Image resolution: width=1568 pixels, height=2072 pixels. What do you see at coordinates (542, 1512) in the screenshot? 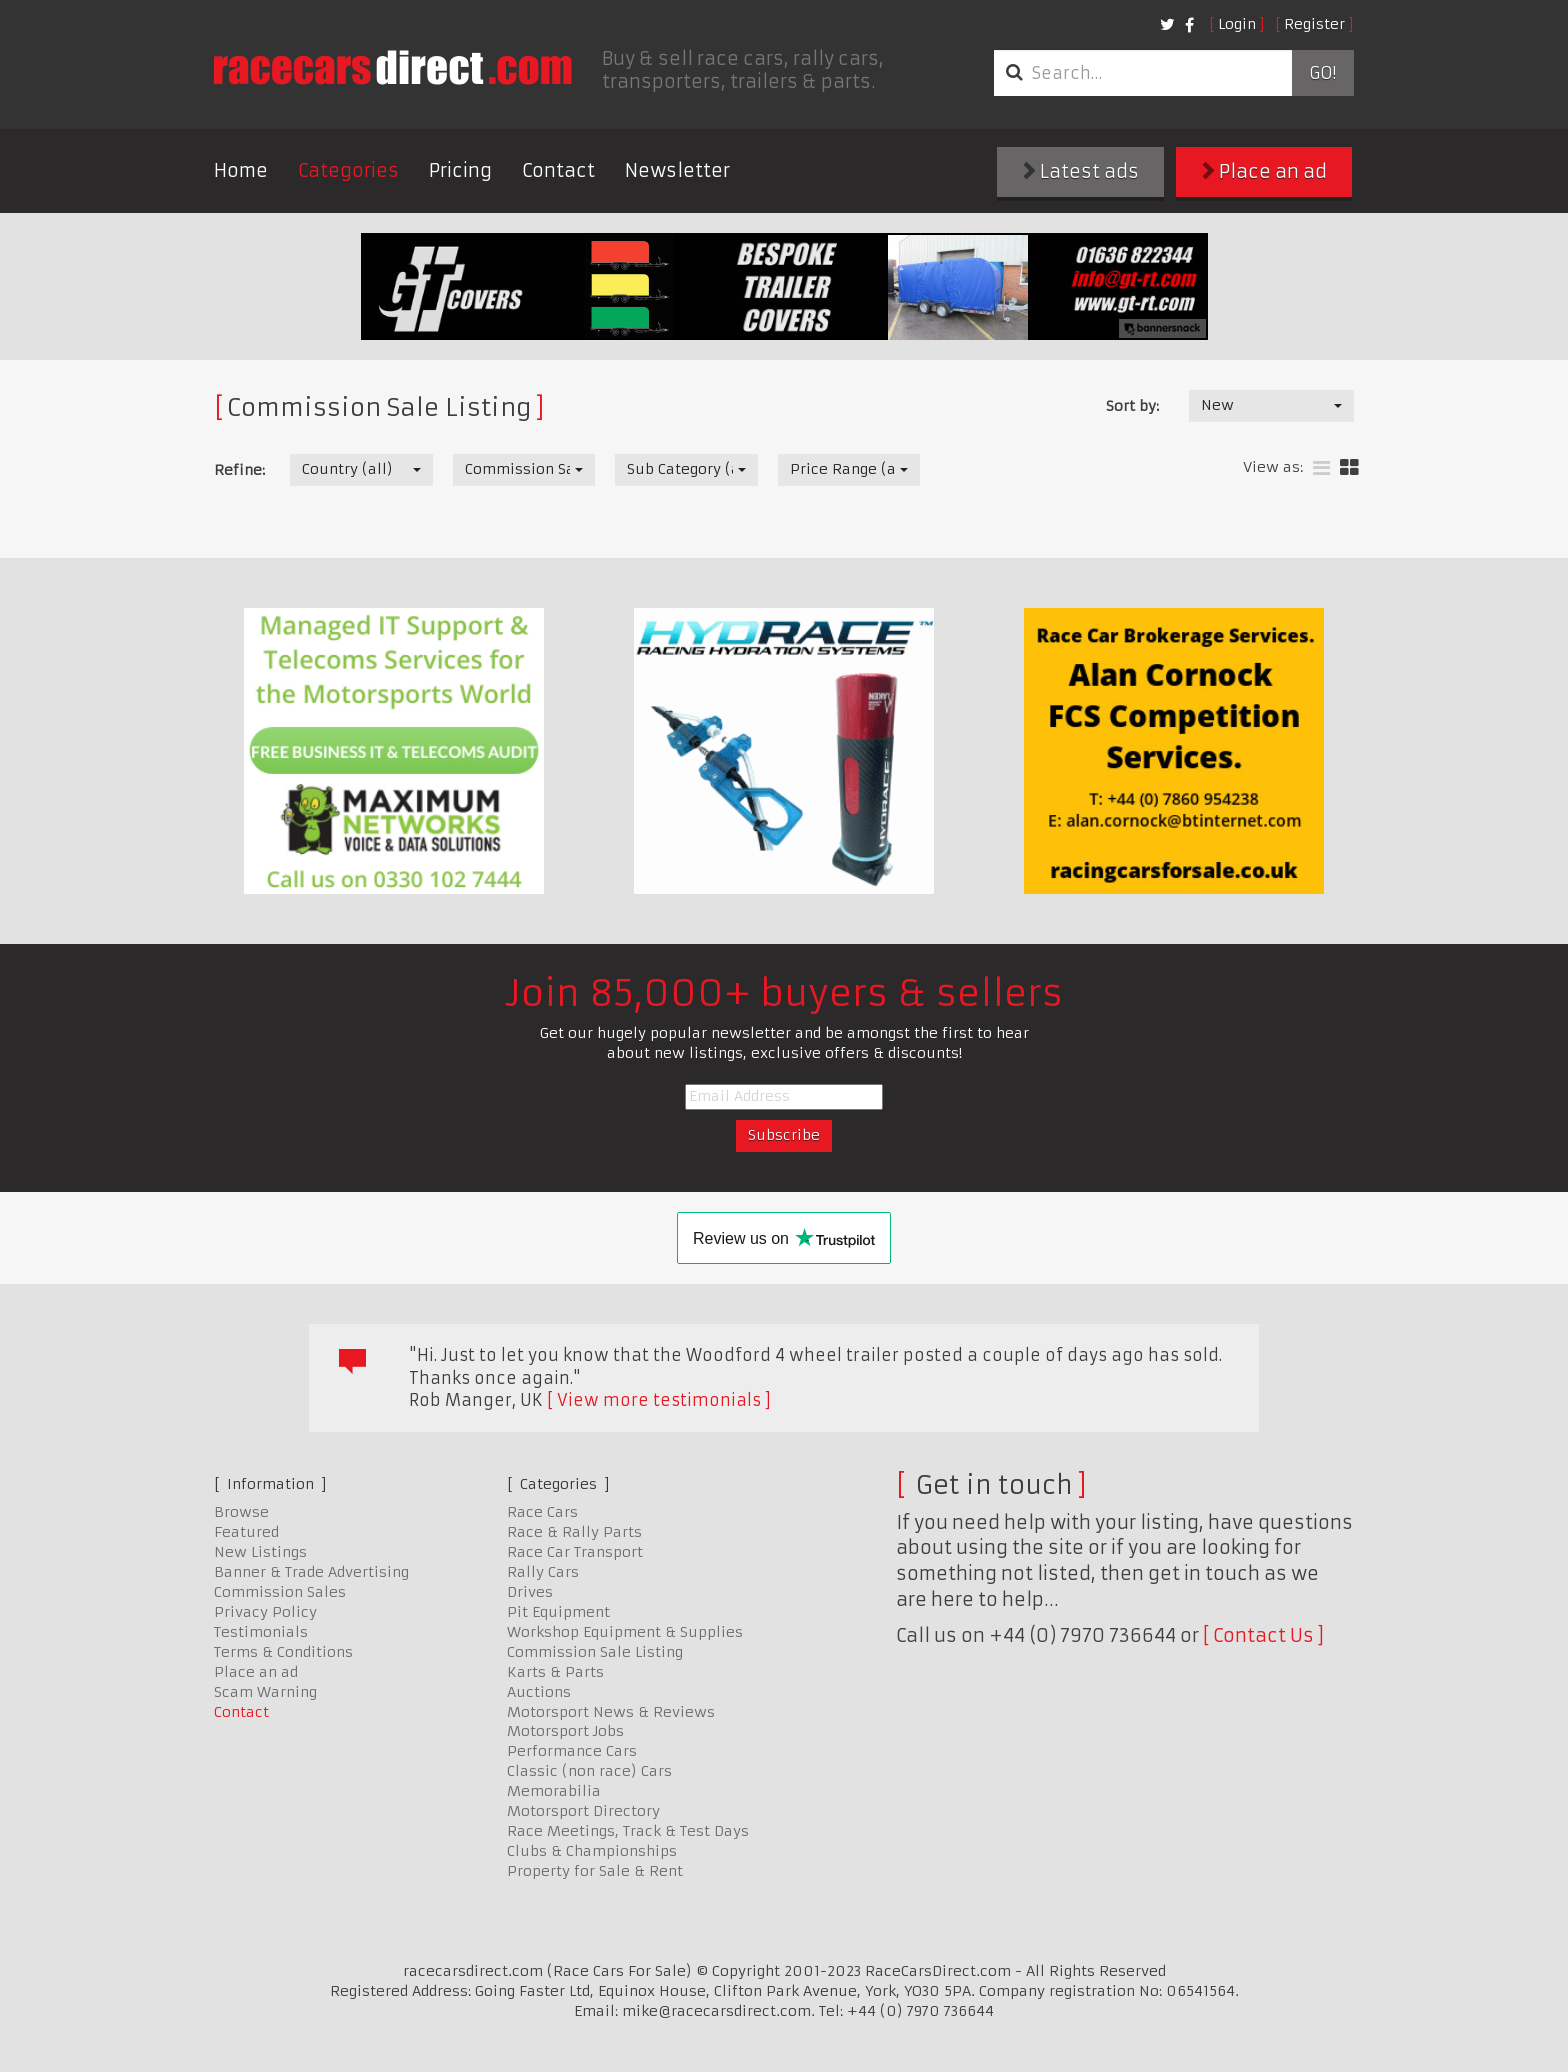
I see `Race Cars` at bounding box center [542, 1512].